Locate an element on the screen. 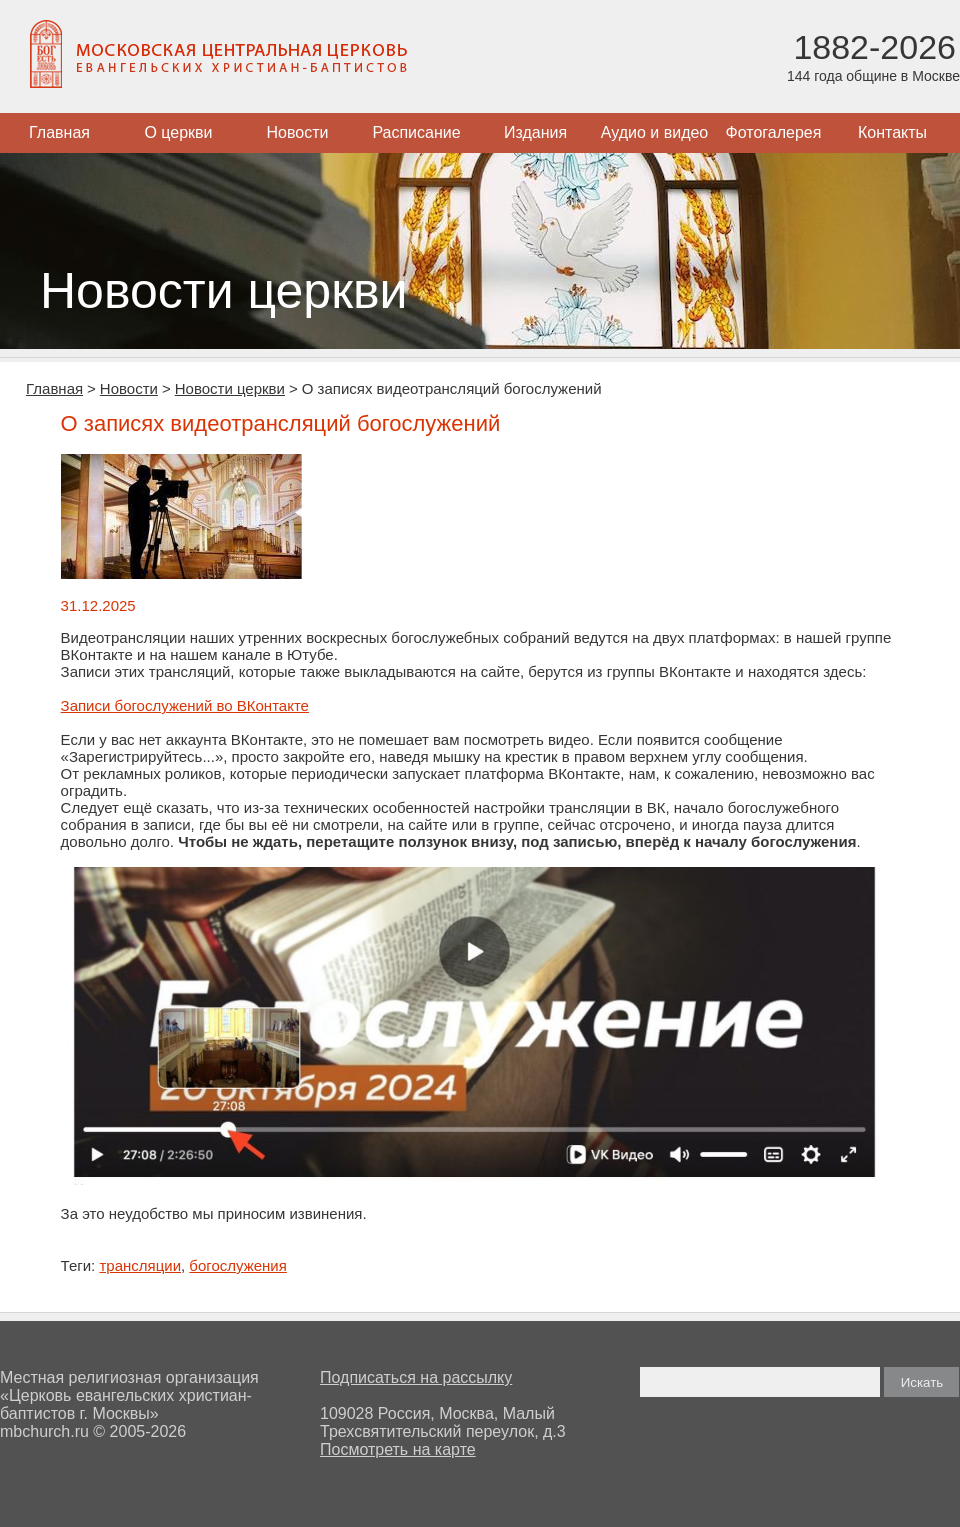 The width and height of the screenshot is (960, 1527). Подписаться на рассылку is located at coordinates (416, 1377).